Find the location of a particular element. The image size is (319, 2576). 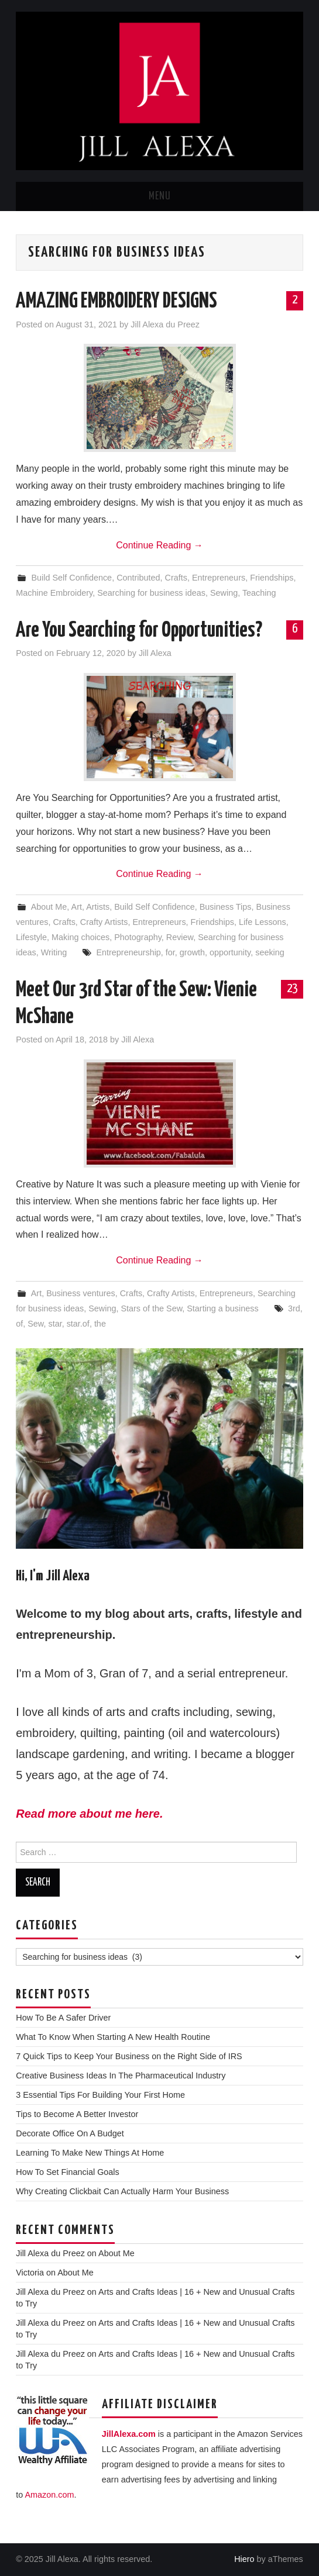

Hiero is located at coordinates (244, 2559).